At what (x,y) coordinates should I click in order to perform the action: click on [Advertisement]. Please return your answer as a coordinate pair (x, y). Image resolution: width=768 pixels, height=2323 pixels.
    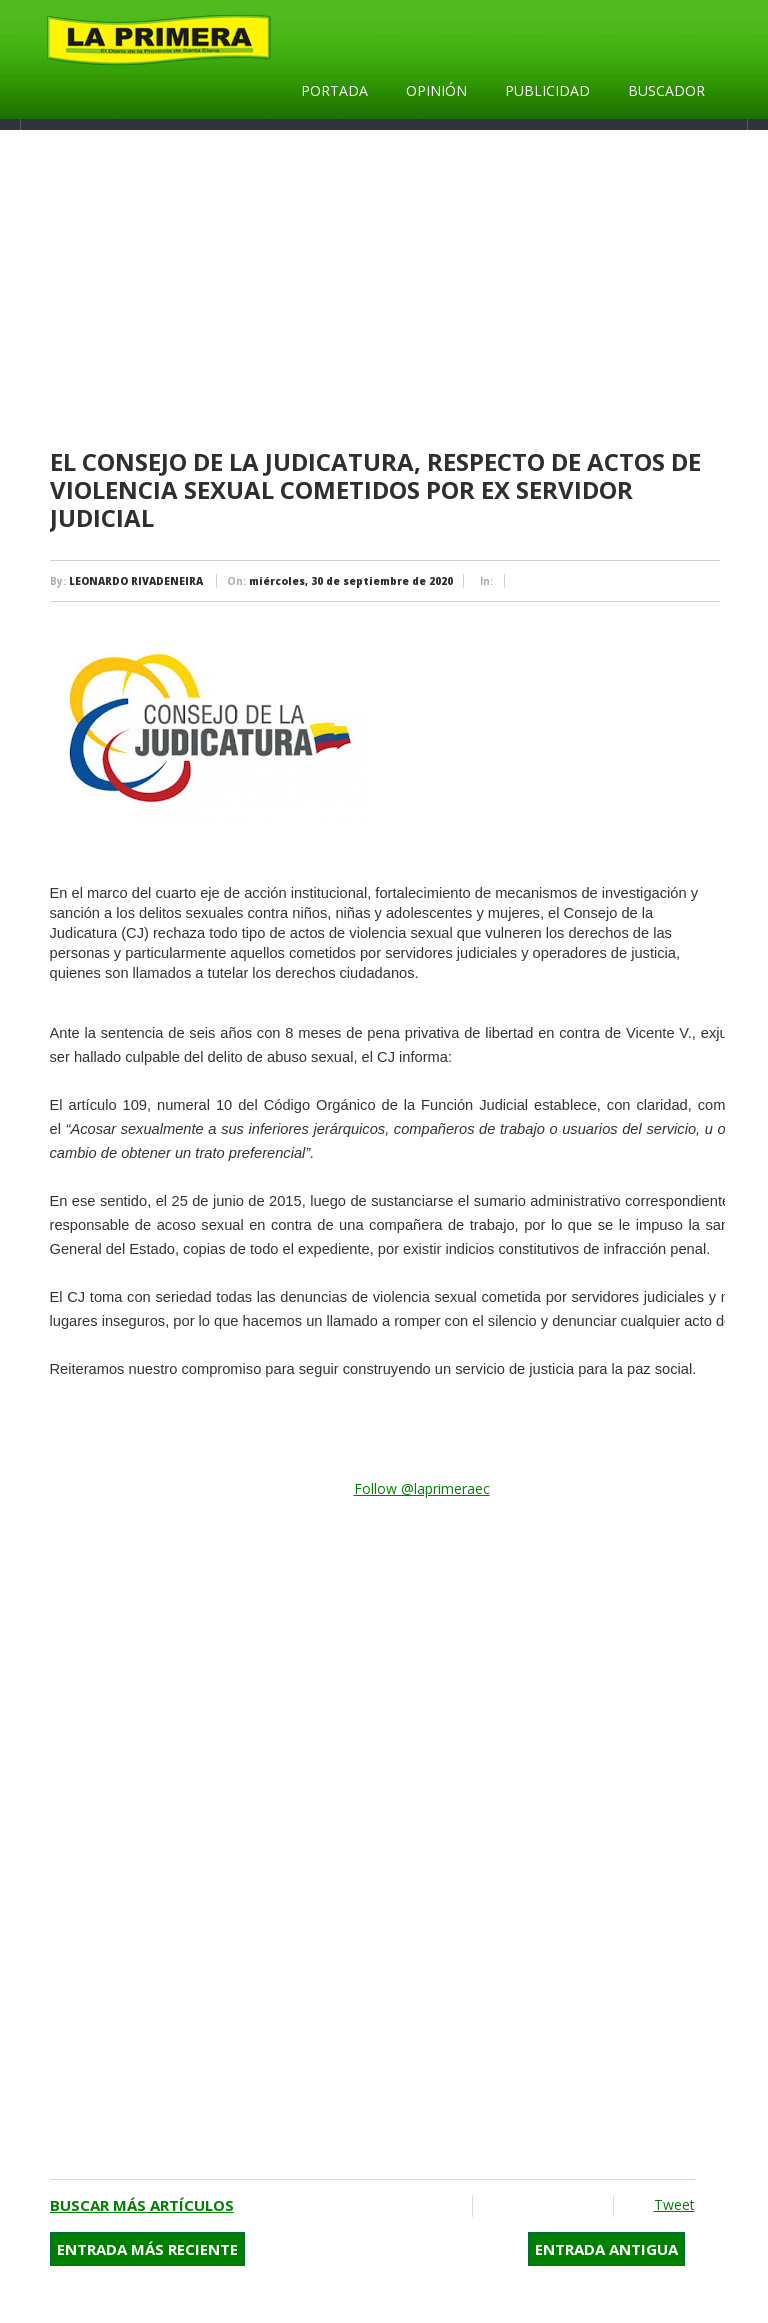
    Looking at the image, I should click on (387, 290).